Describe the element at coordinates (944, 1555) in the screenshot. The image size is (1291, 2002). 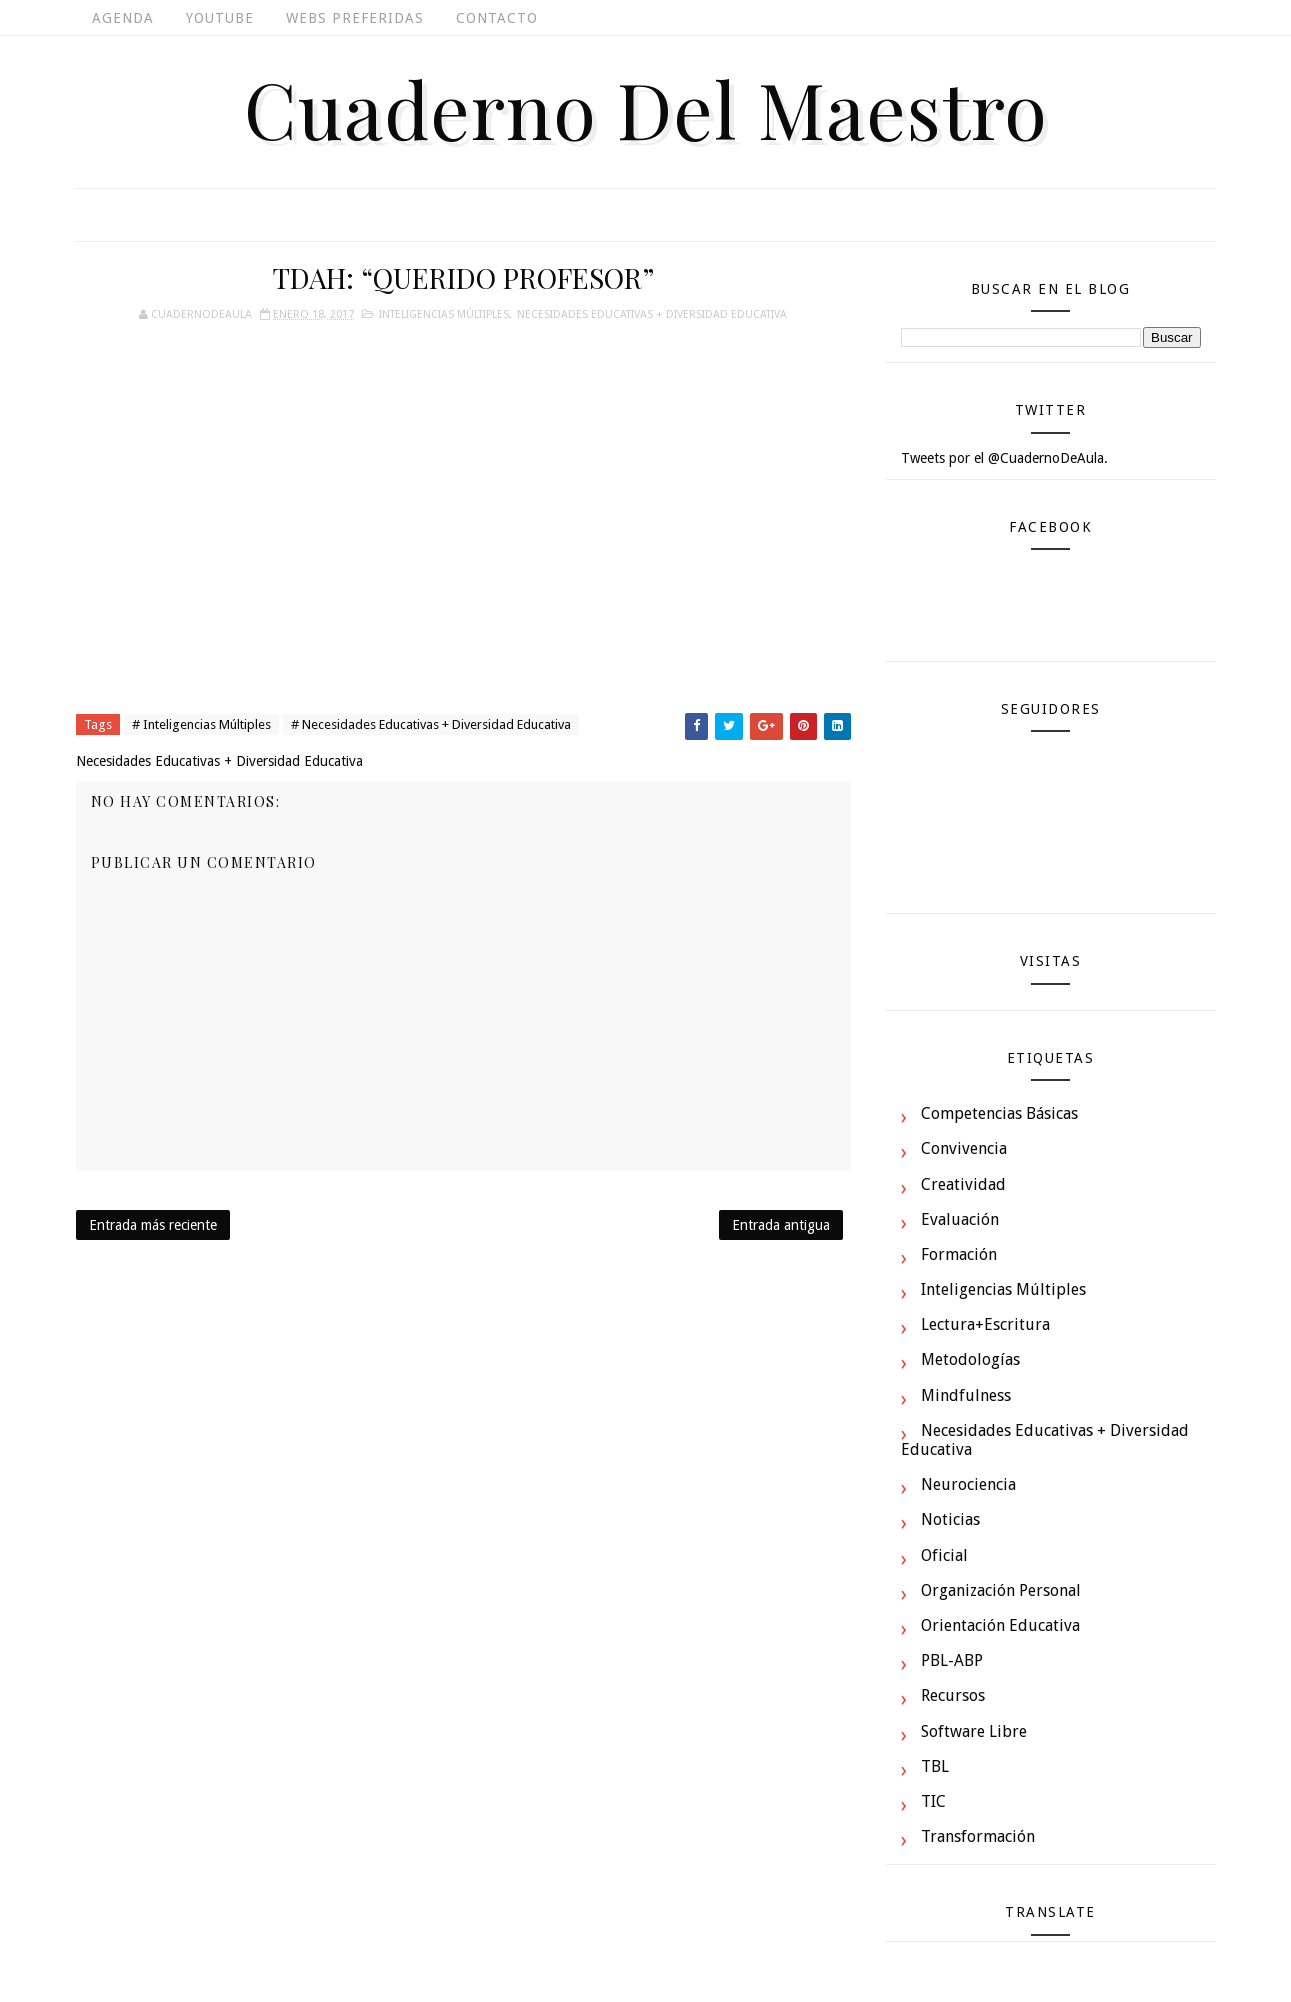
I see `Oficial` at that location.